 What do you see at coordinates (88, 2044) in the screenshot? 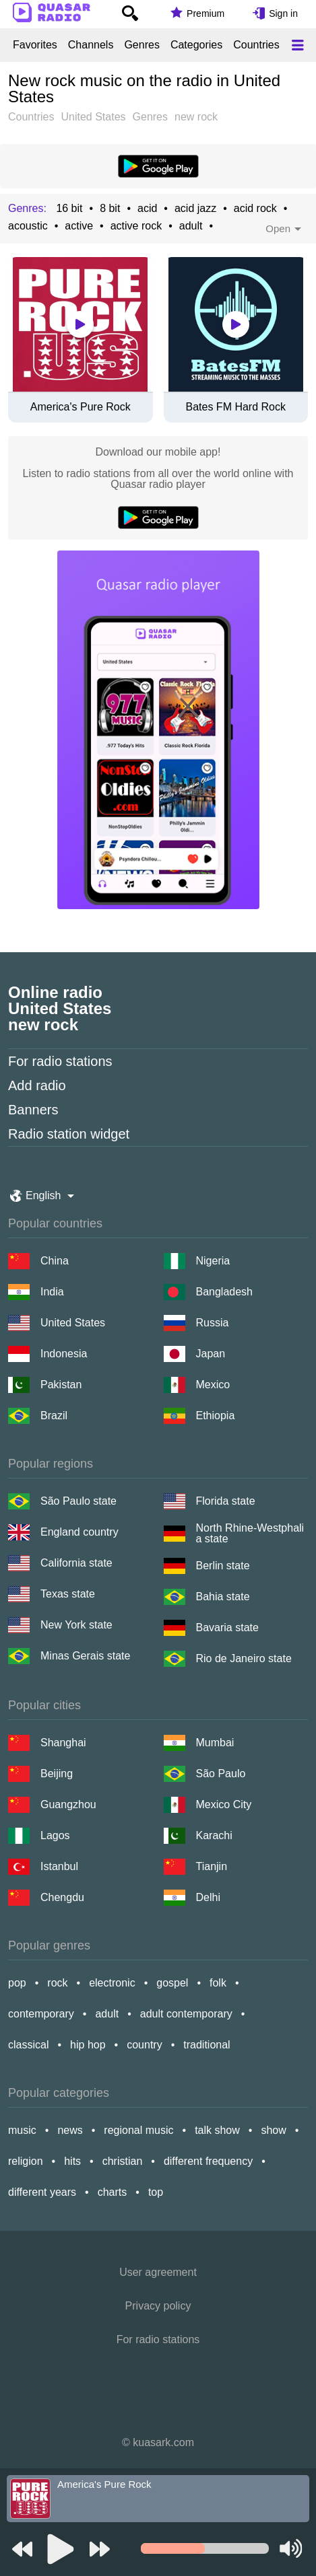
I see `hip hop` at bounding box center [88, 2044].